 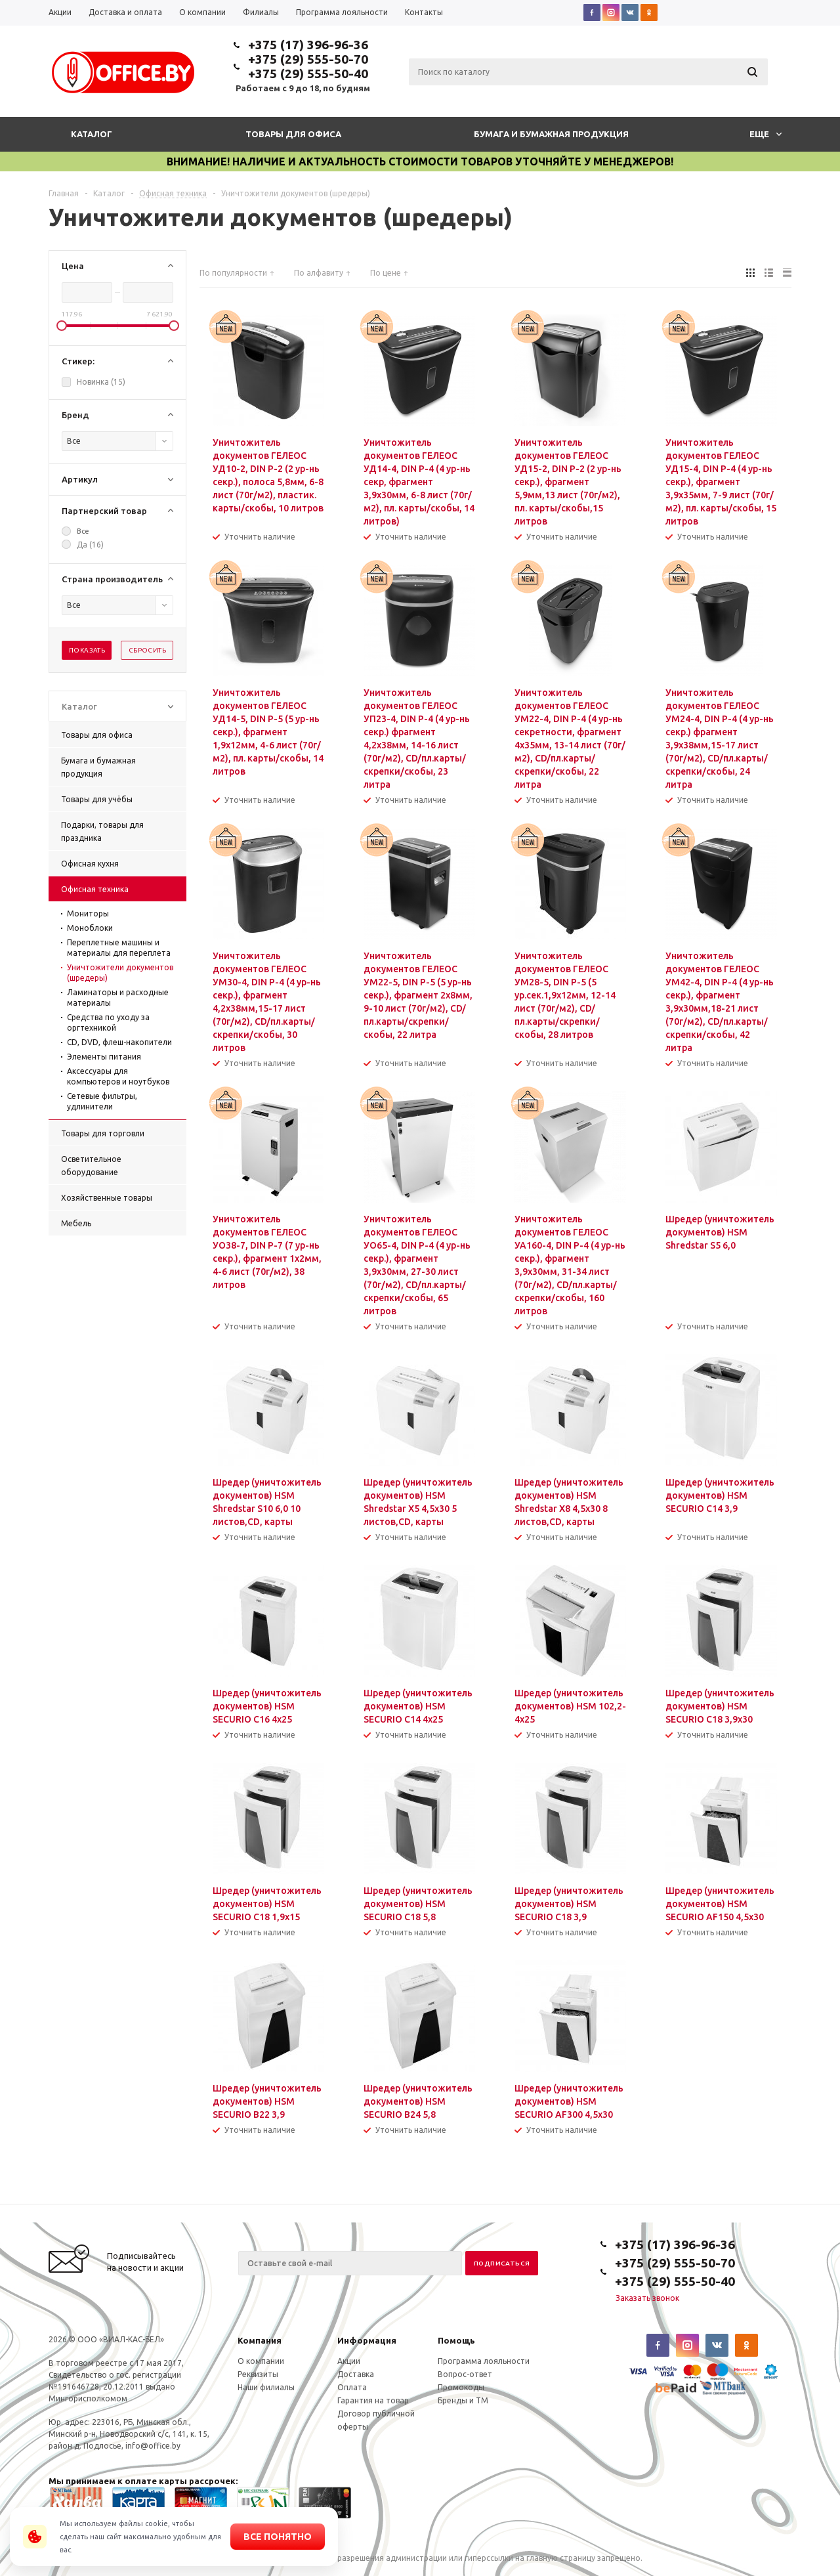 I want to click on Все, so click(x=83, y=531).